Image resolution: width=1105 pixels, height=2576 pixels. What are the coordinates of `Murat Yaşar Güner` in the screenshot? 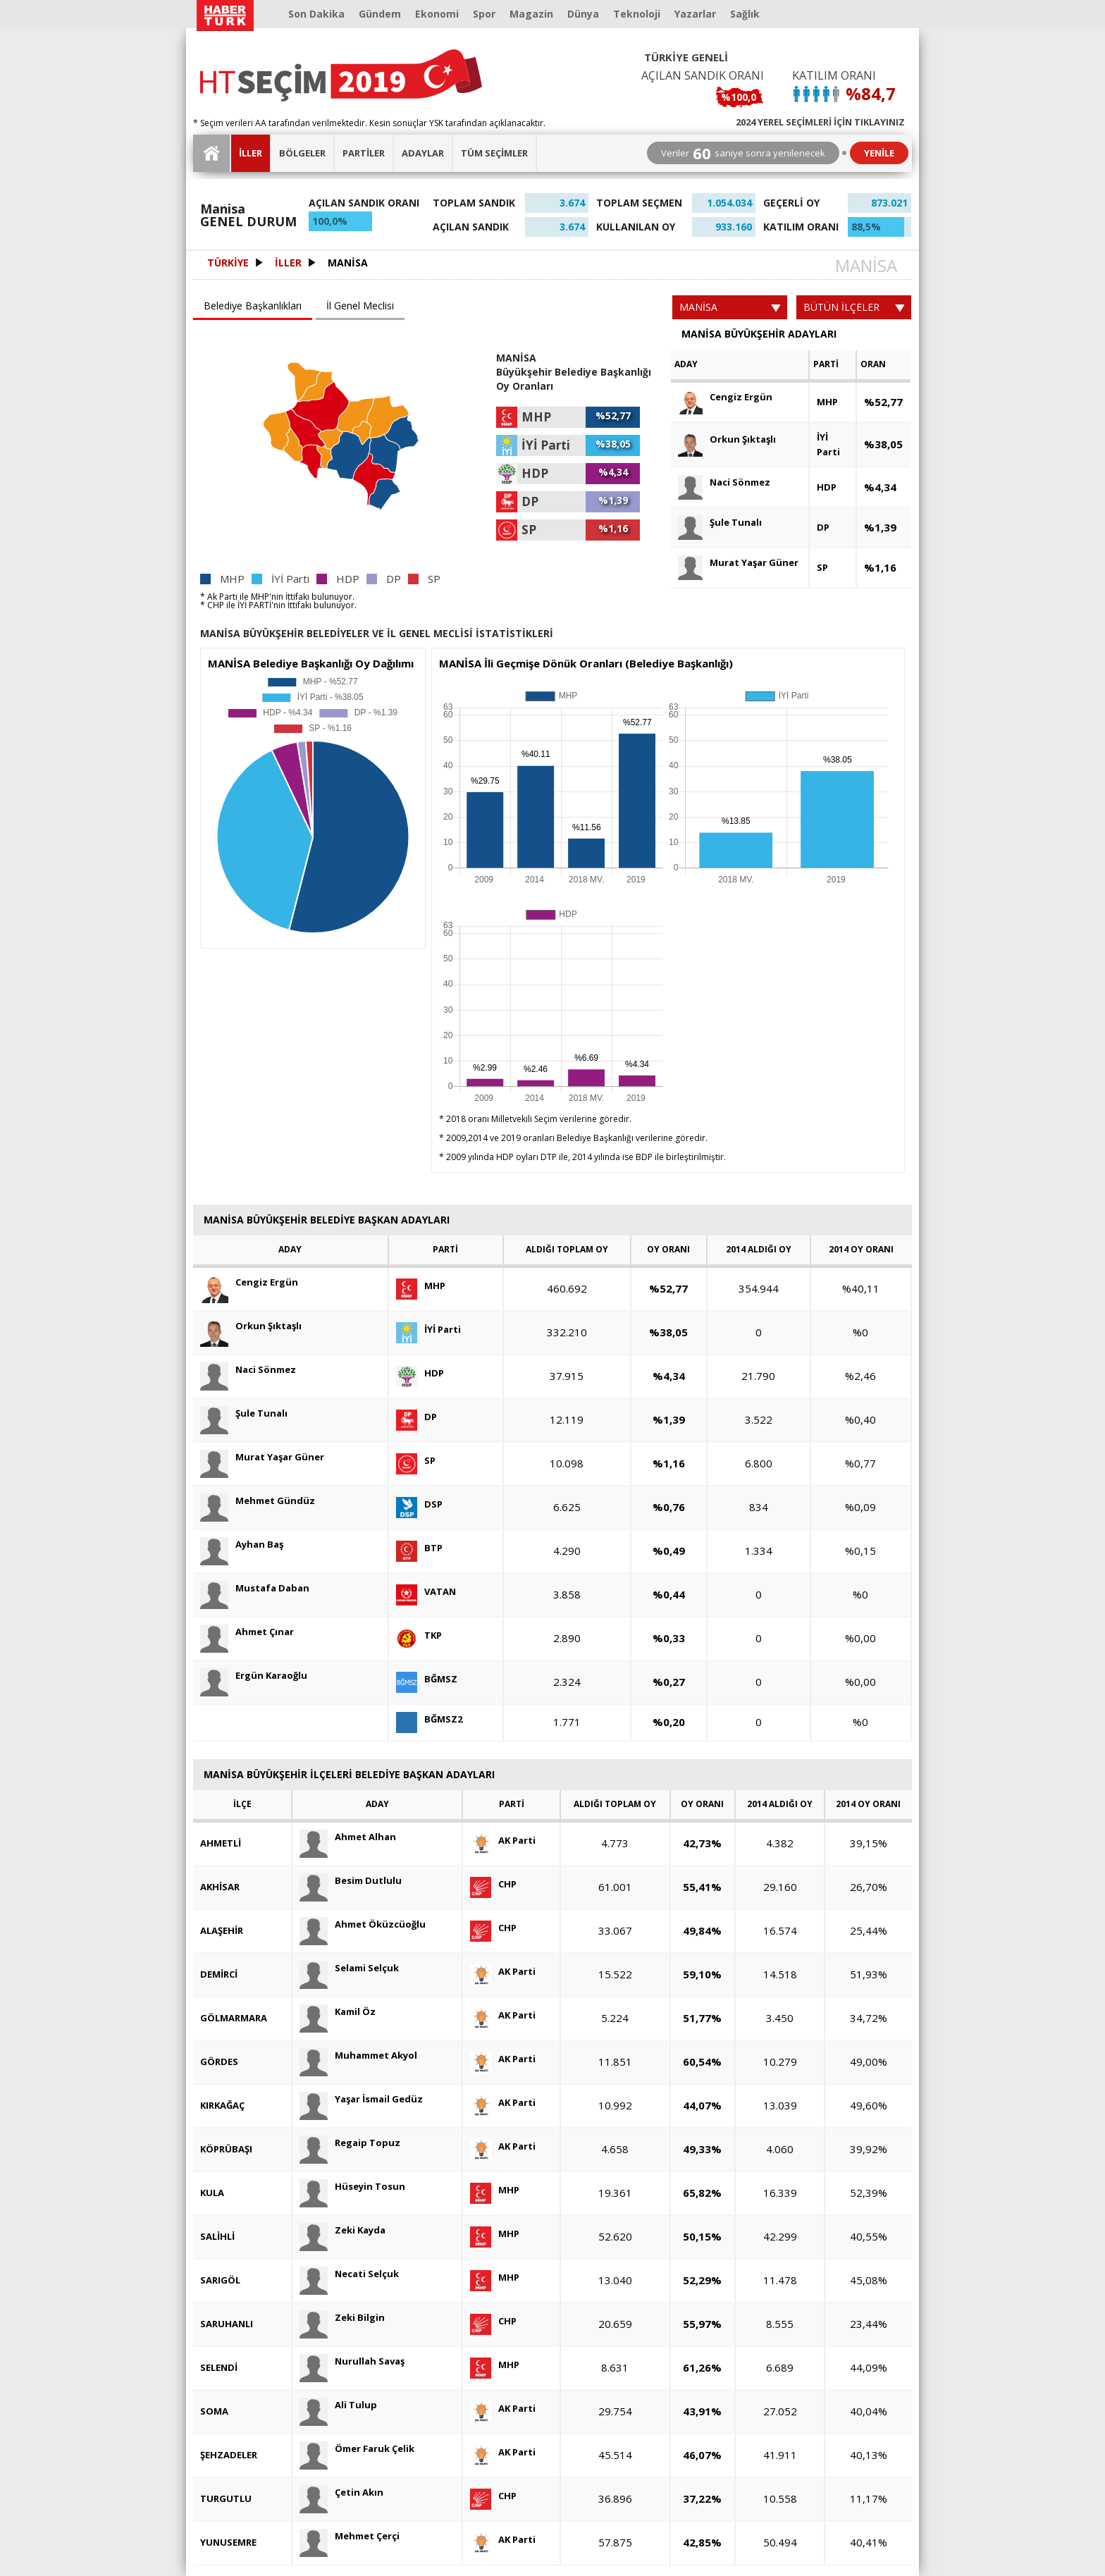 It's located at (738, 562).